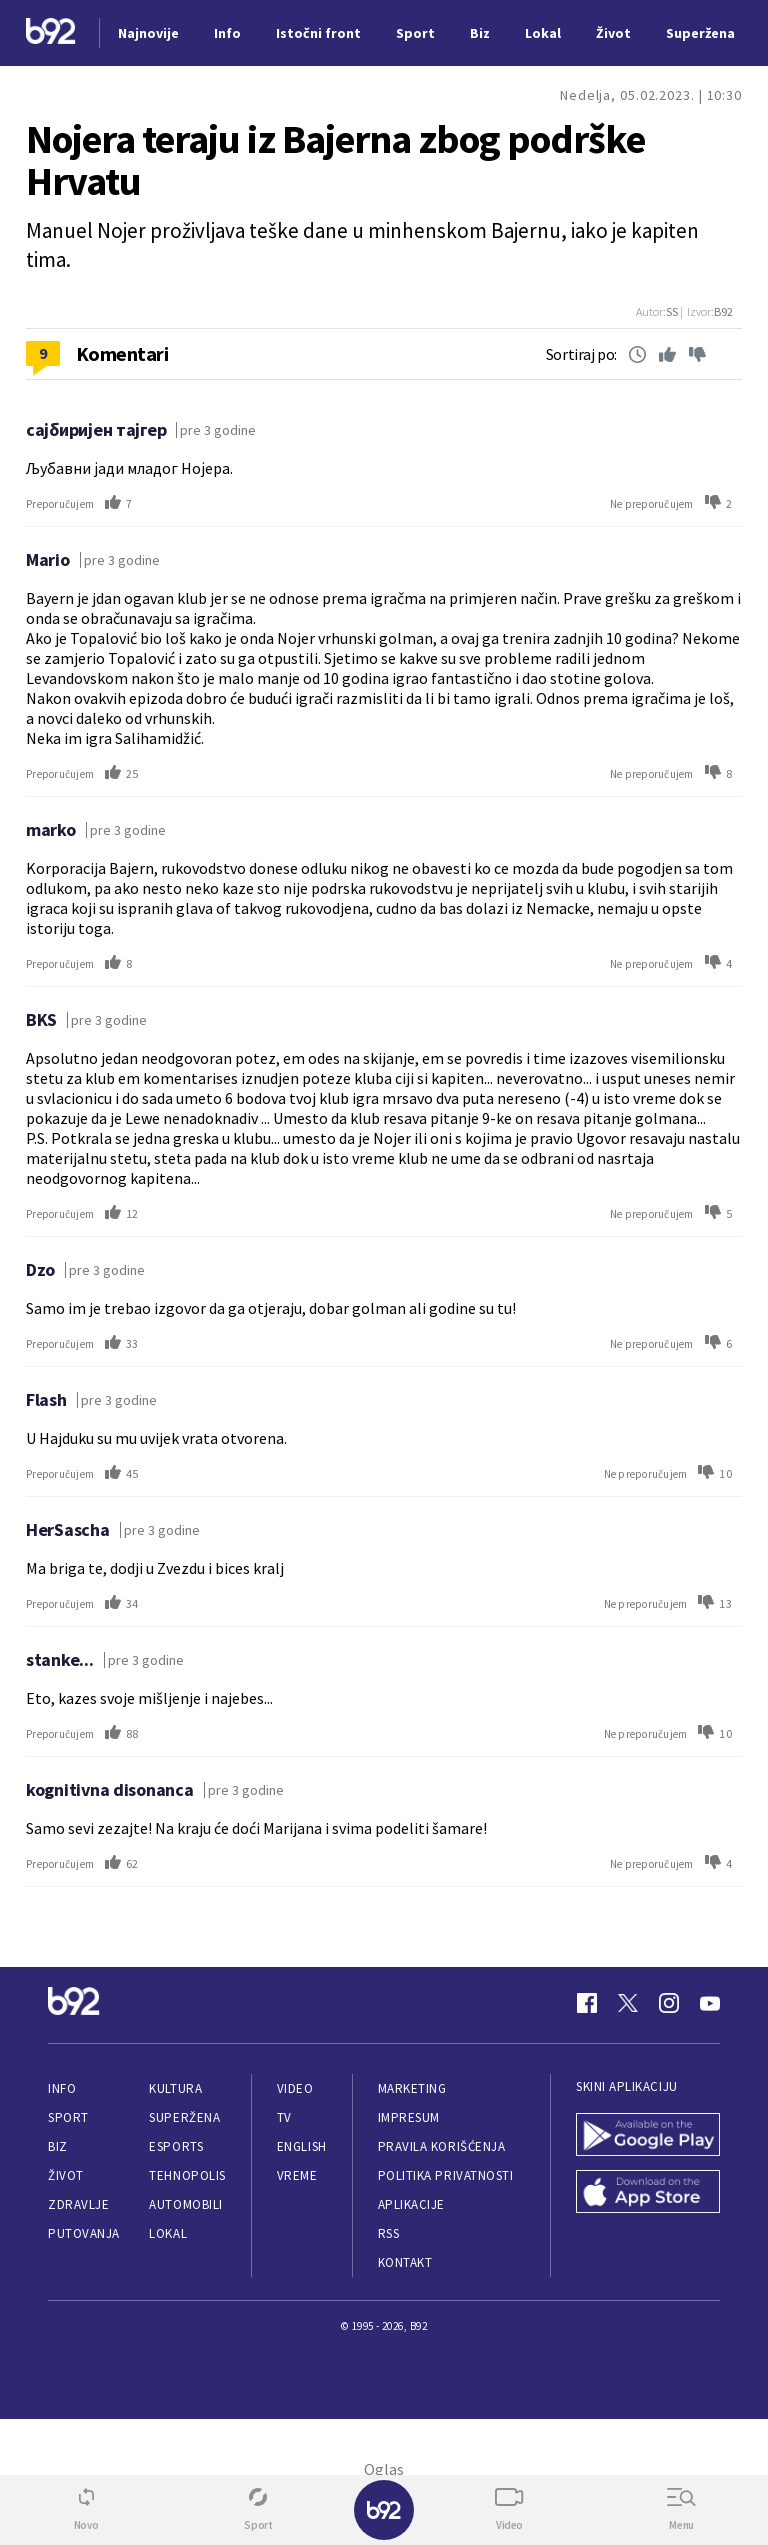 The height and width of the screenshot is (2545, 768). What do you see at coordinates (176, 2146) in the screenshot?
I see `eSports` at bounding box center [176, 2146].